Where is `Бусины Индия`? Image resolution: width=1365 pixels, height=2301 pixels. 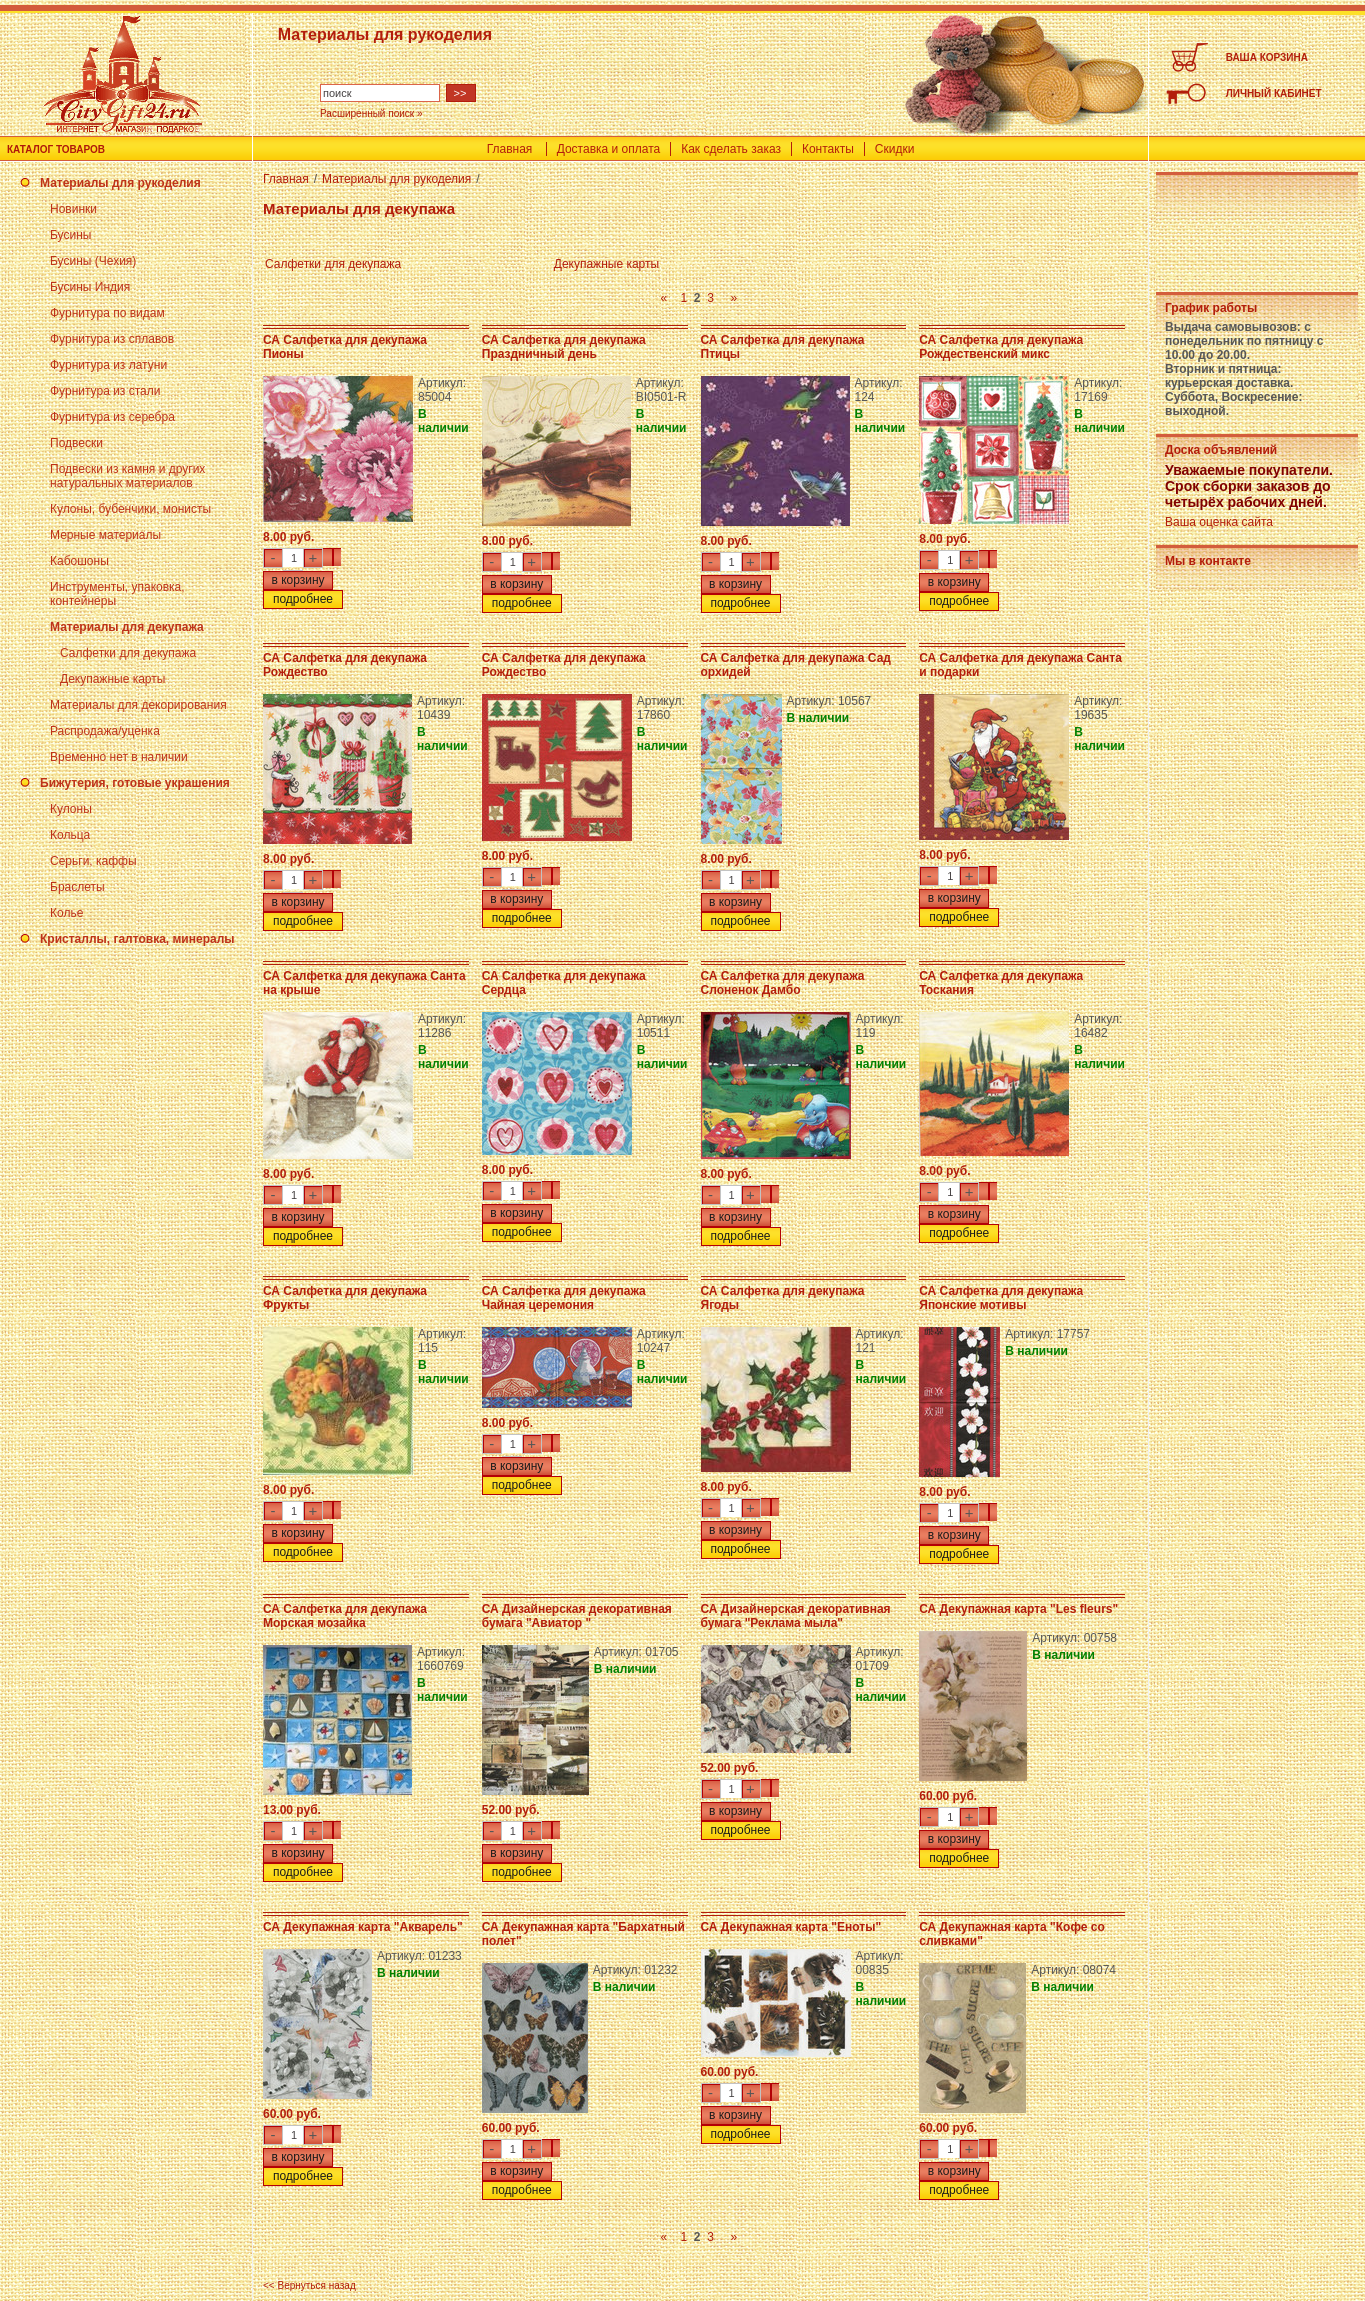 Бусины Индия is located at coordinates (90, 287).